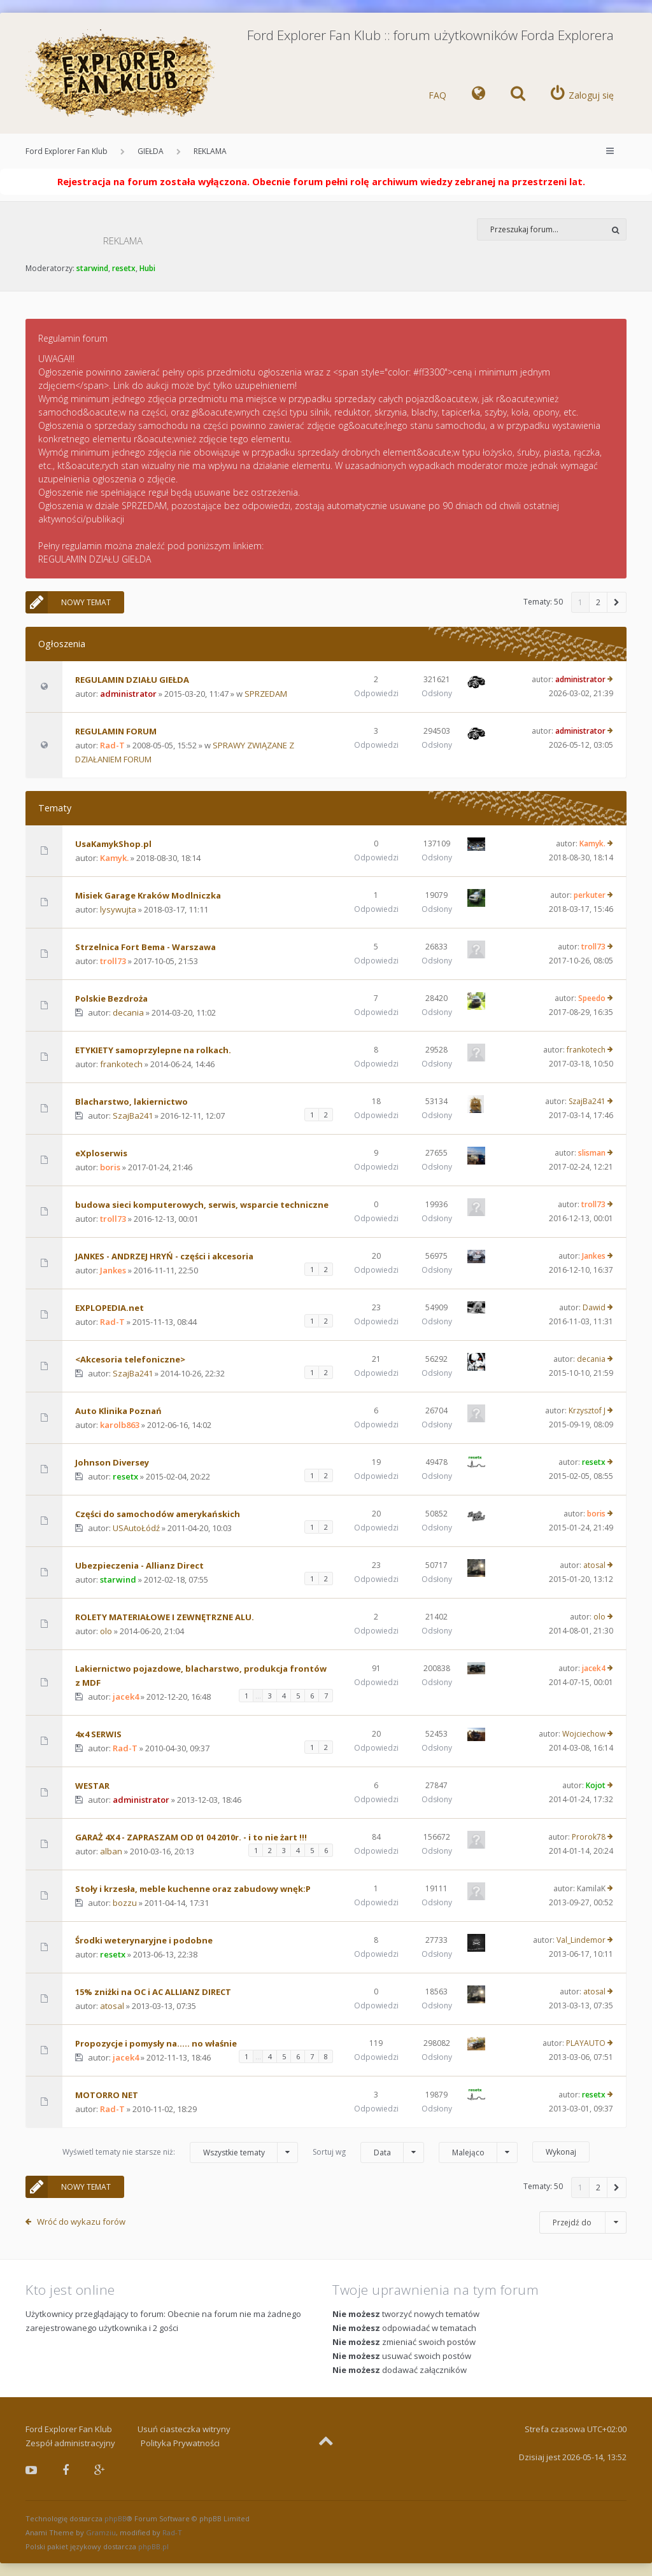  What do you see at coordinates (126, 1696) in the screenshot?
I see `jacek4` at bounding box center [126, 1696].